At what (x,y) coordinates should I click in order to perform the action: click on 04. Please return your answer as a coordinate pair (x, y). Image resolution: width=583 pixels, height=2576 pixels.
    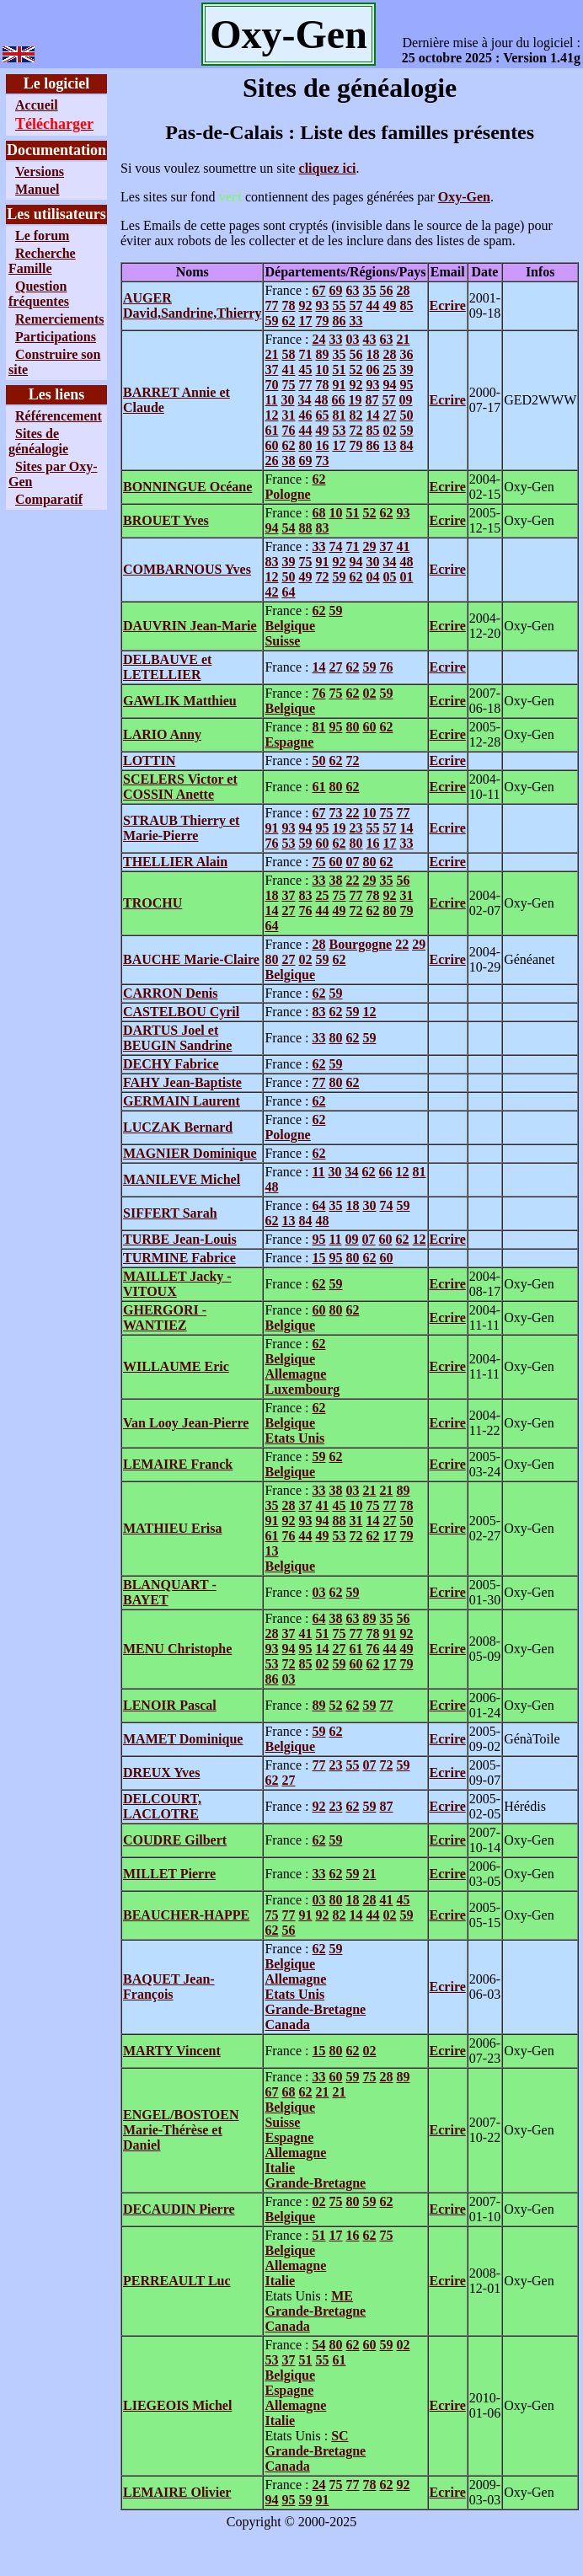
    Looking at the image, I should click on (372, 577).